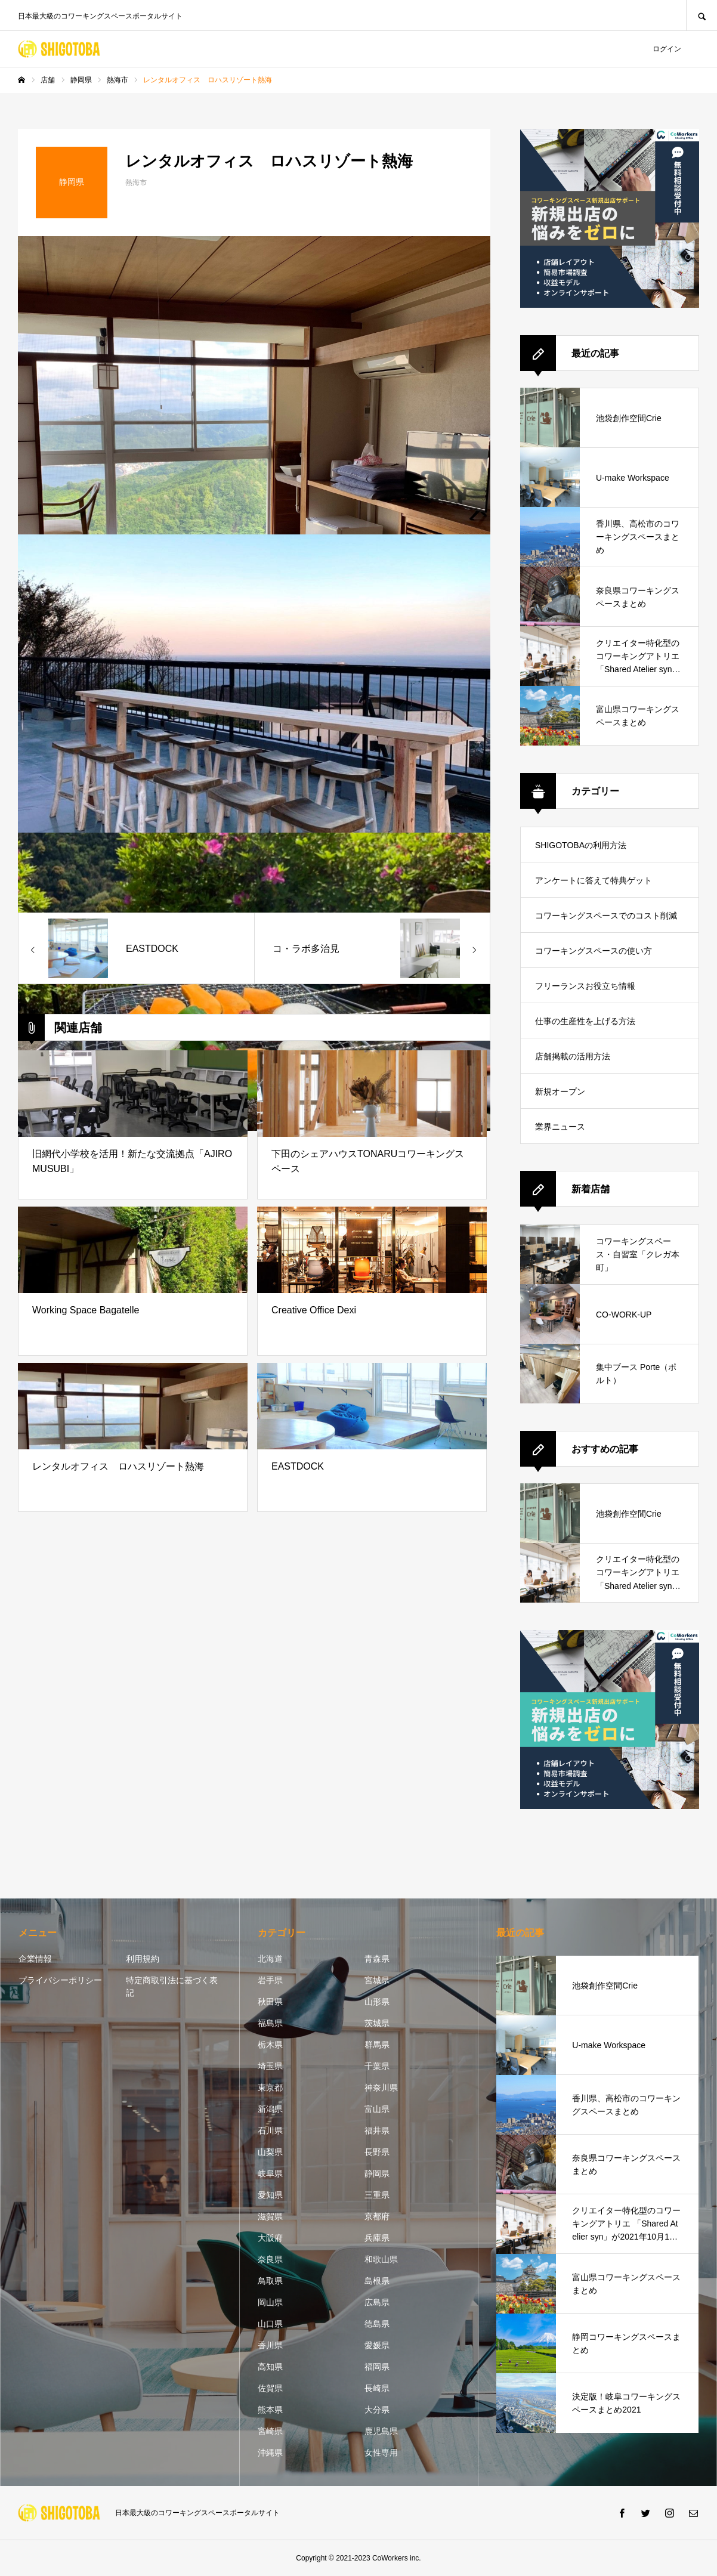  What do you see at coordinates (270, 2345) in the screenshot?
I see `香川県` at bounding box center [270, 2345].